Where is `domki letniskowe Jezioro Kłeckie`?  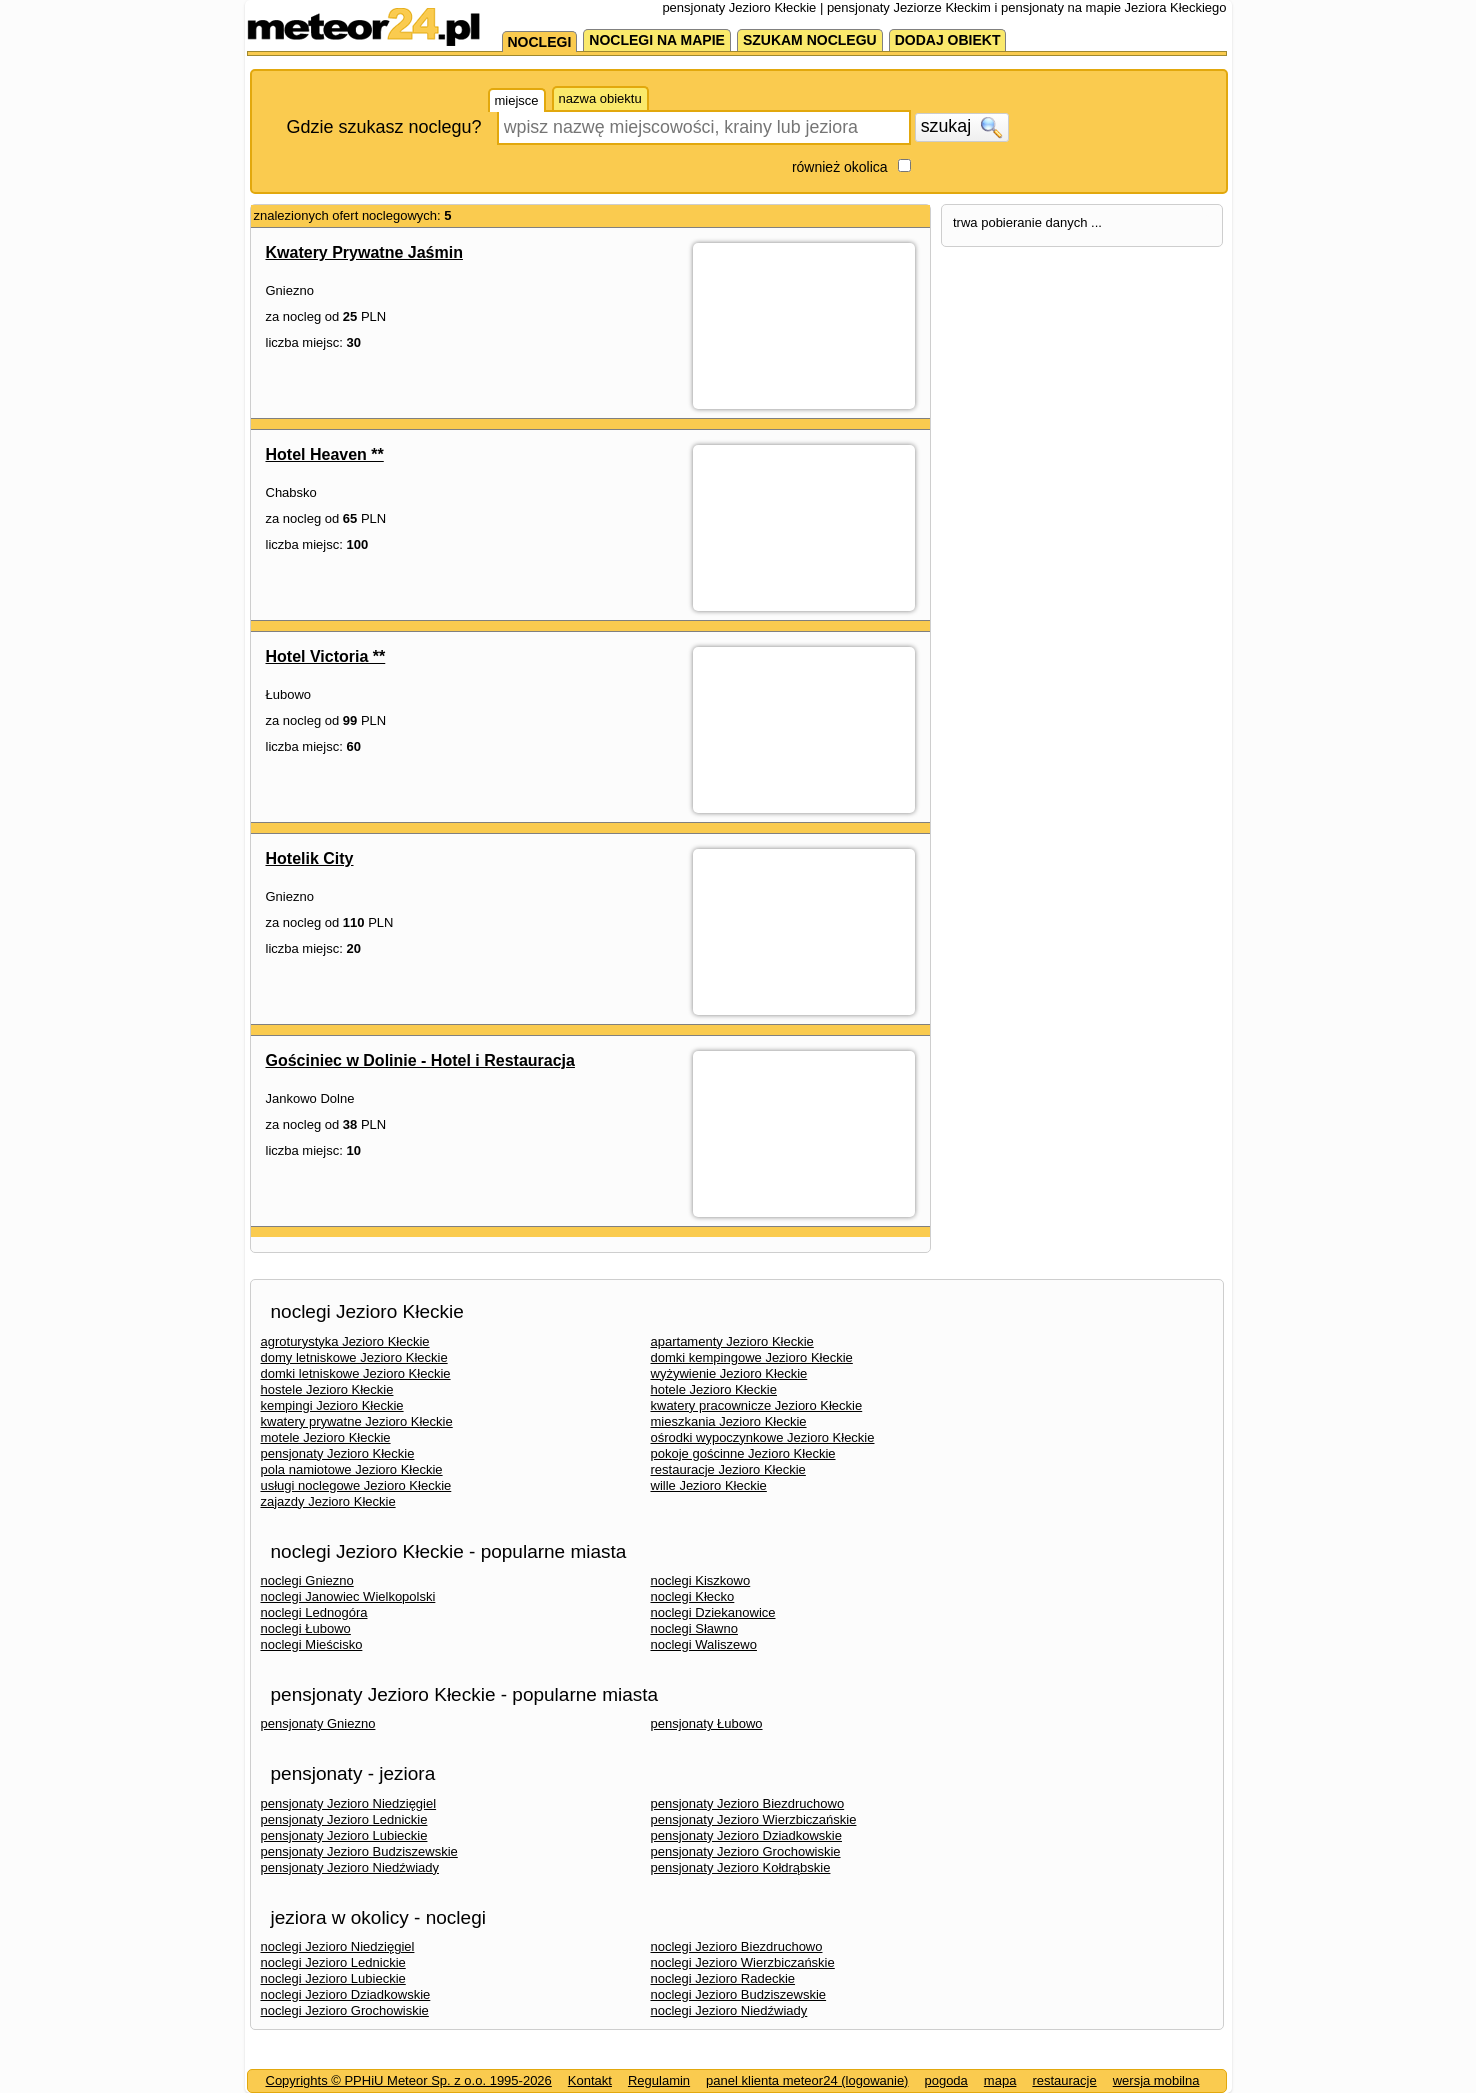
domki letniskowe Jezioro Kłeckie is located at coordinates (356, 1373).